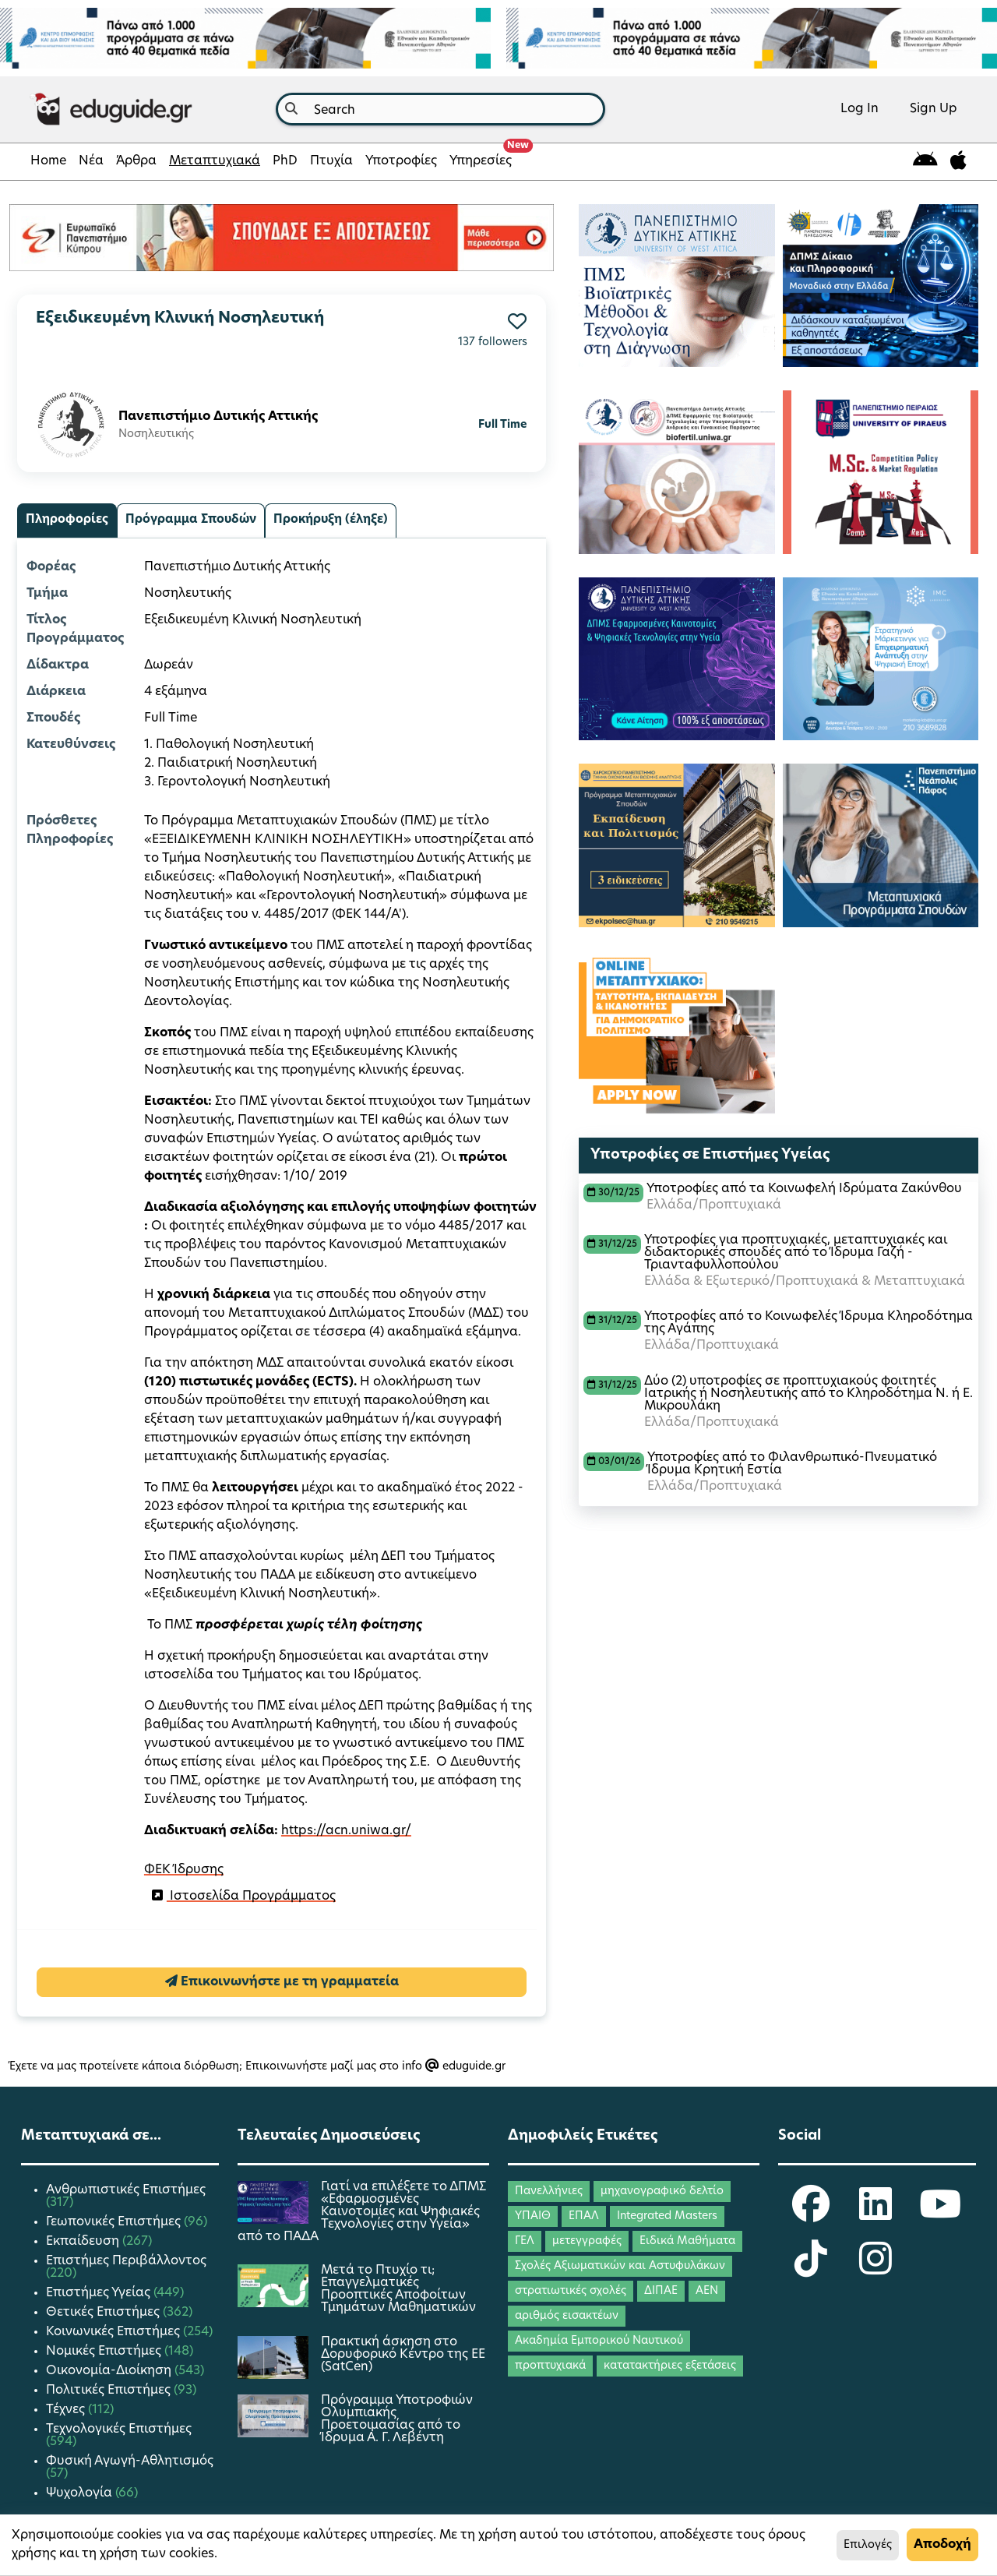 The width and height of the screenshot is (997, 2576). What do you see at coordinates (940, 2214) in the screenshot?
I see `[eduguide YouTube]` at bounding box center [940, 2214].